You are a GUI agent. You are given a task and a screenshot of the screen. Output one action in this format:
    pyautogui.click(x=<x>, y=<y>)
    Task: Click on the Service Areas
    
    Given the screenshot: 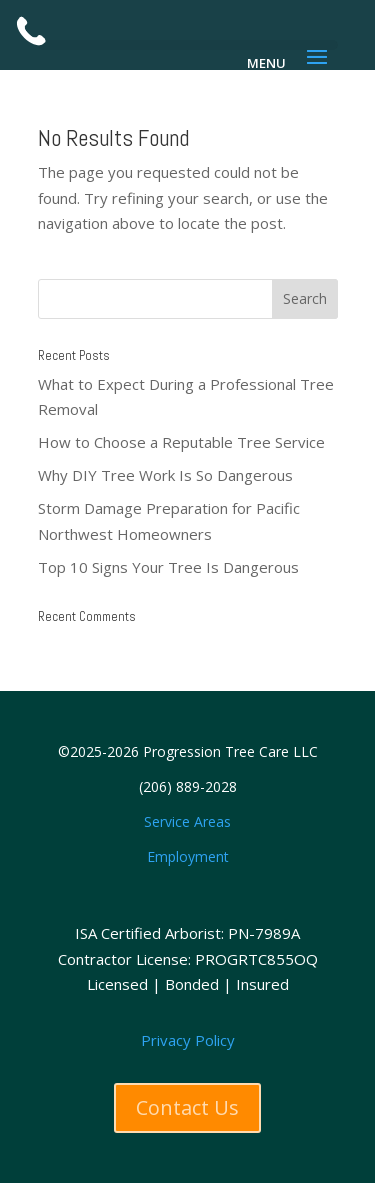 What is the action you would take?
    pyautogui.click(x=187, y=821)
    